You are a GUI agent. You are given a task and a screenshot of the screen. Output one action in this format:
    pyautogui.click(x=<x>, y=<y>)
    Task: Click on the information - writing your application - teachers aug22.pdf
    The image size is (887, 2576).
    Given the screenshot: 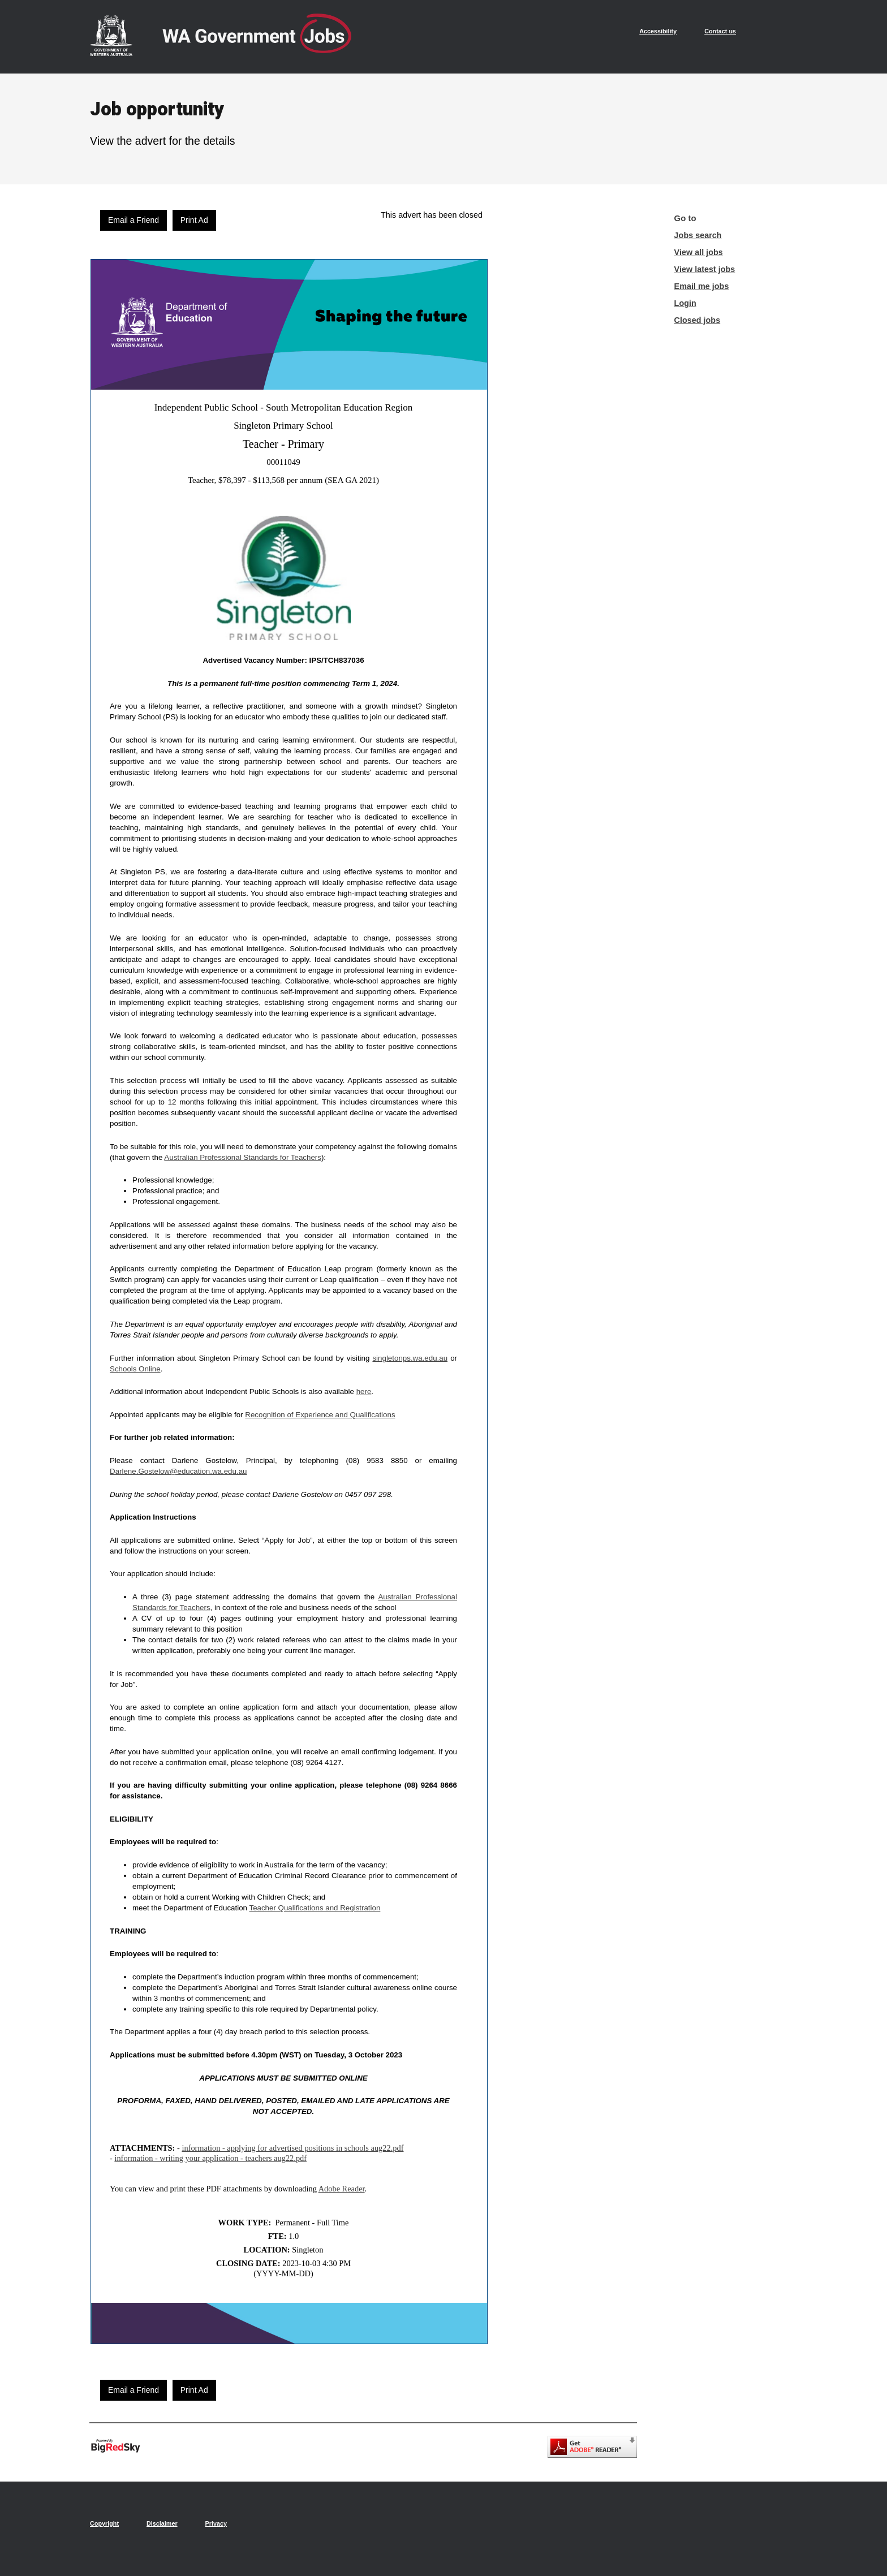 What is the action you would take?
    pyautogui.click(x=210, y=2158)
    